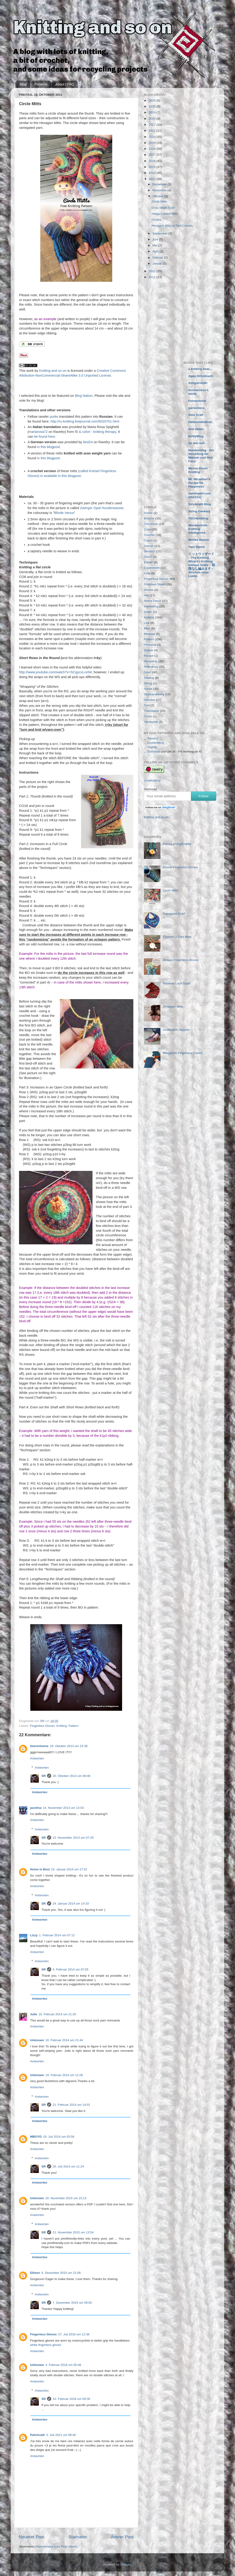 This screenshot has width=235, height=2576. What do you see at coordinates (37, 2040) in the screenshot?
I see `Unknown` at bounding box center [37, 2040].